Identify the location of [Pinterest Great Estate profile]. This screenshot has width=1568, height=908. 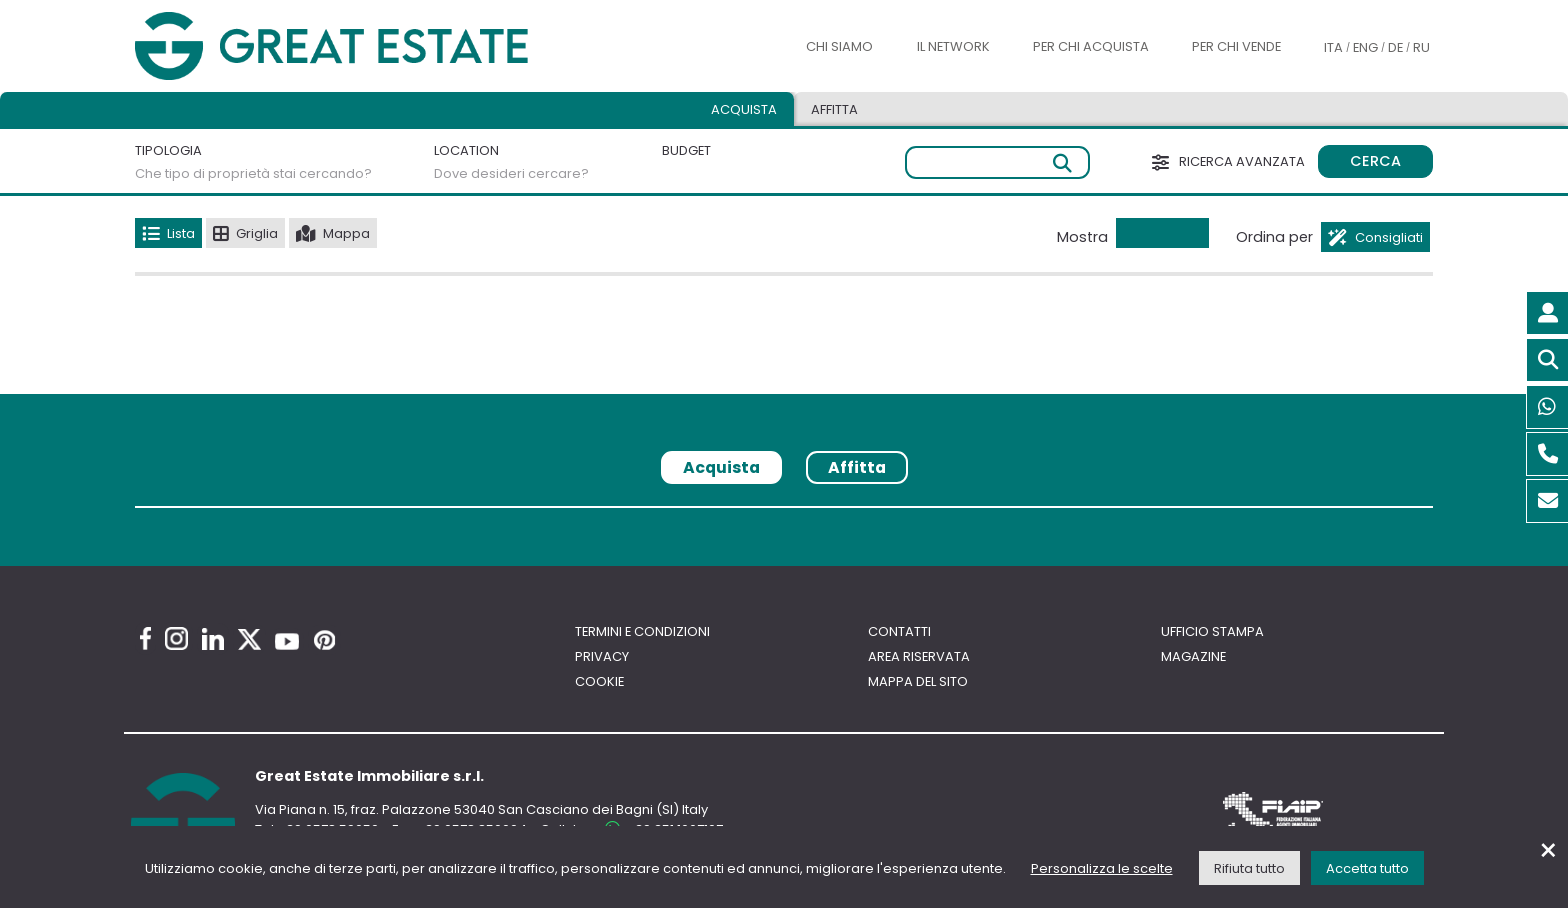
(324, 640).